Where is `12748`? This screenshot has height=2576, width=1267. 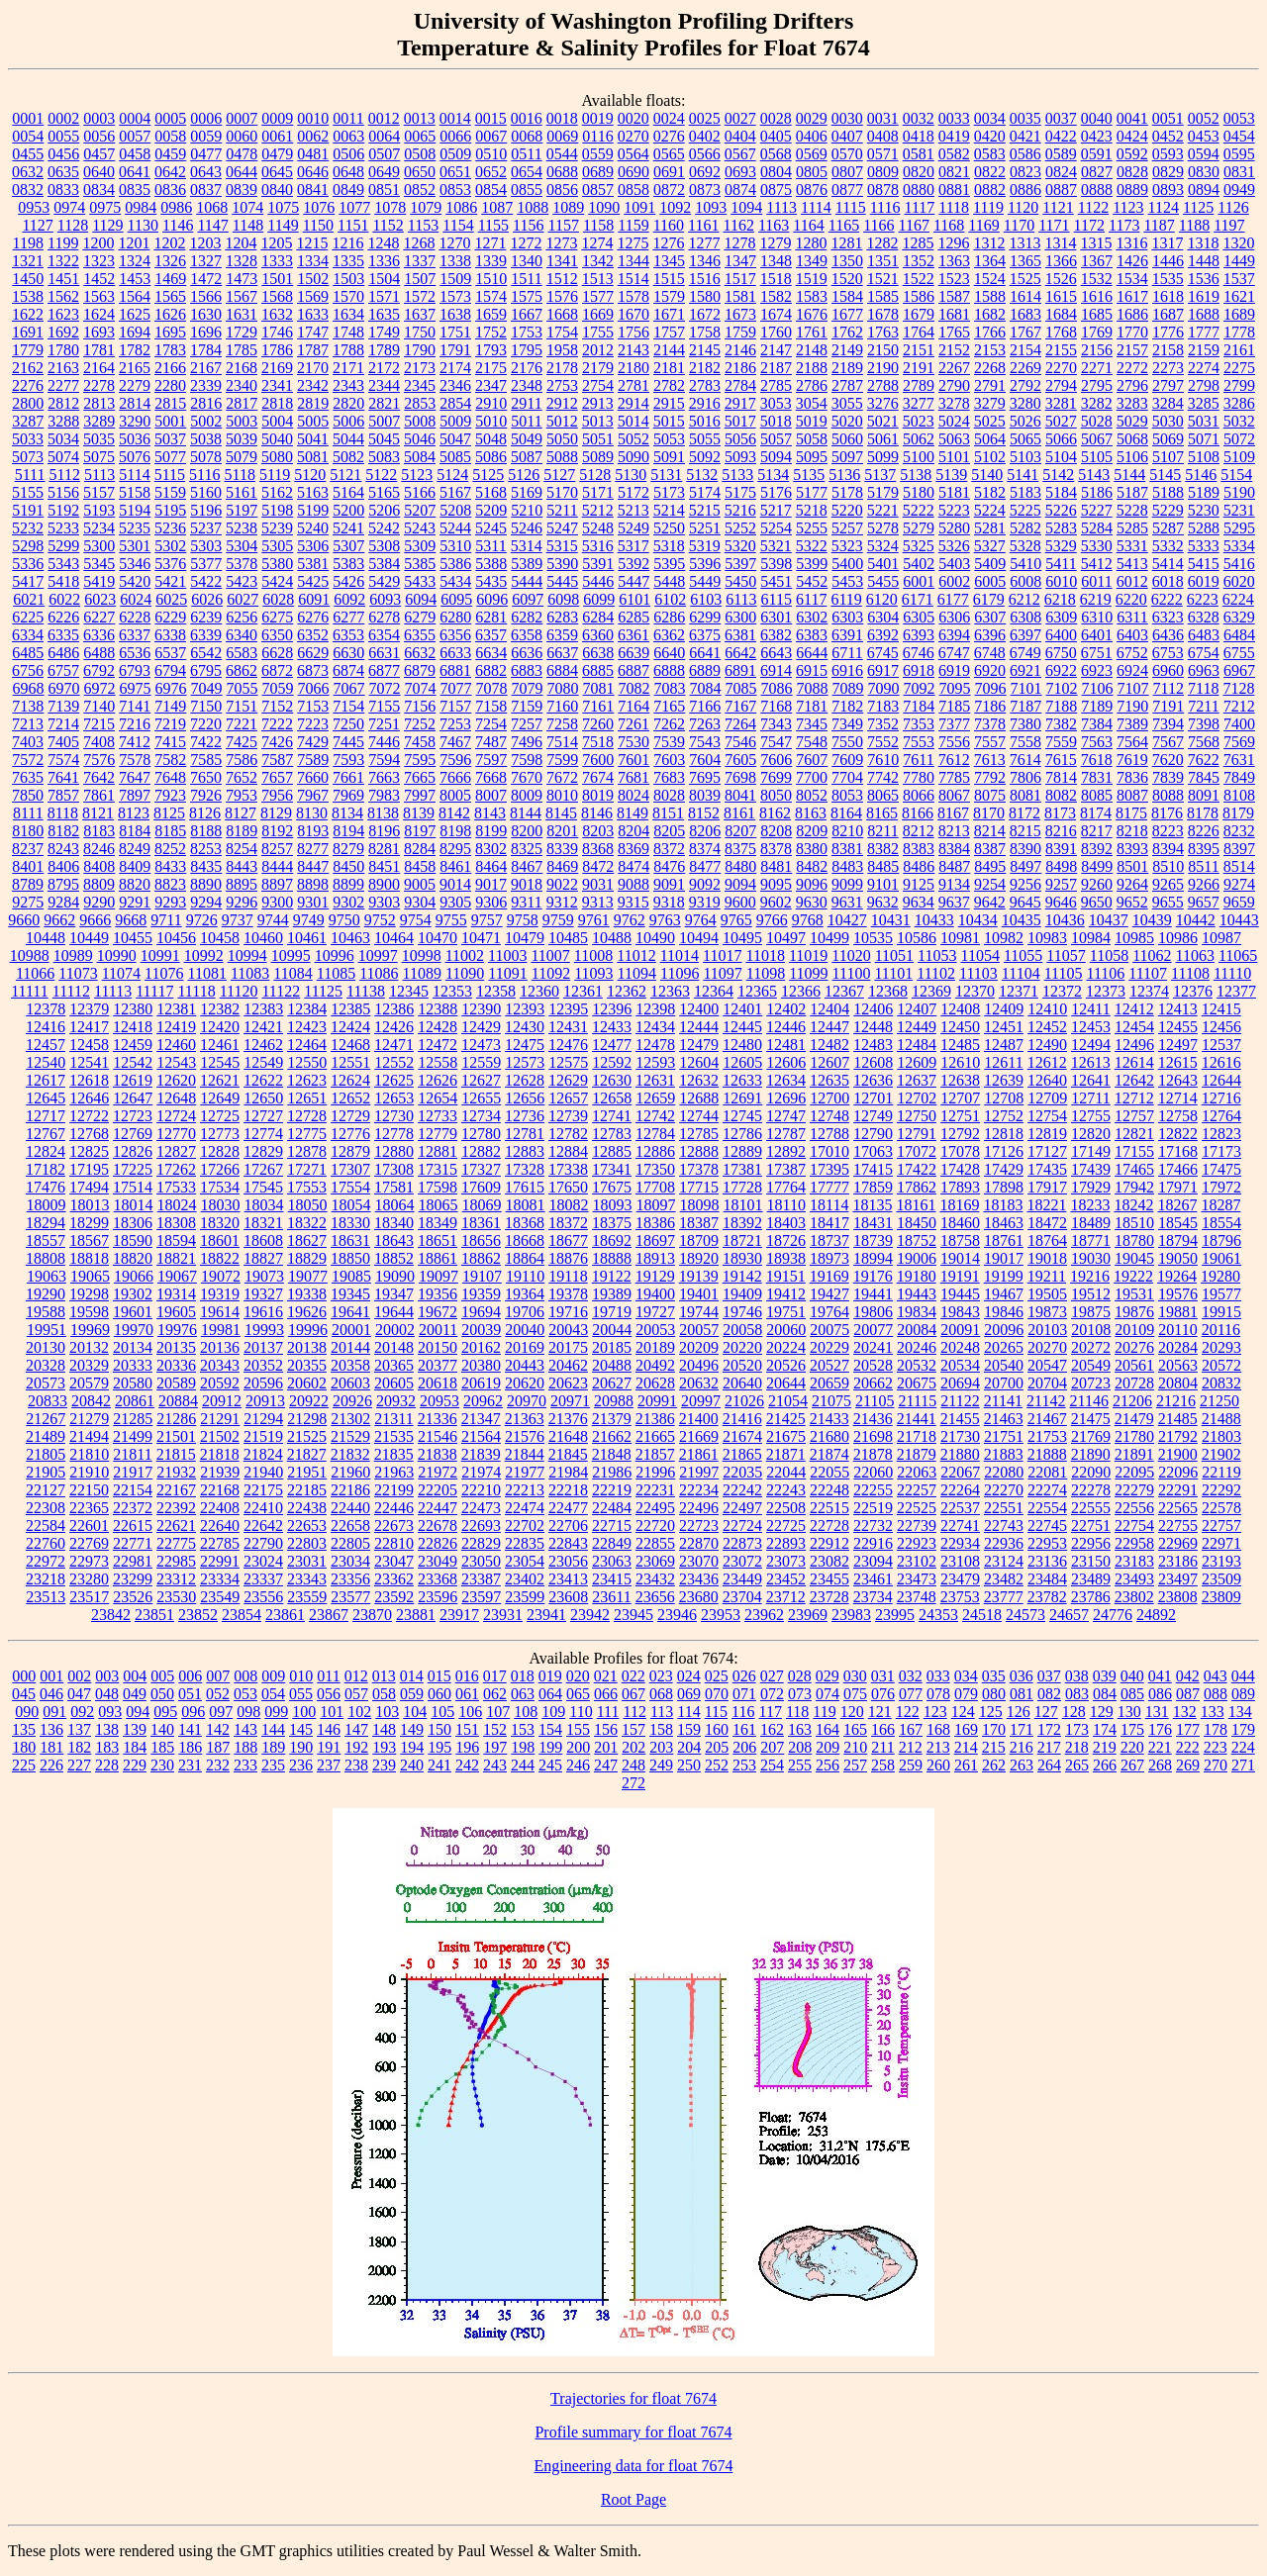
12748 is located at coordinates (829, 1115).